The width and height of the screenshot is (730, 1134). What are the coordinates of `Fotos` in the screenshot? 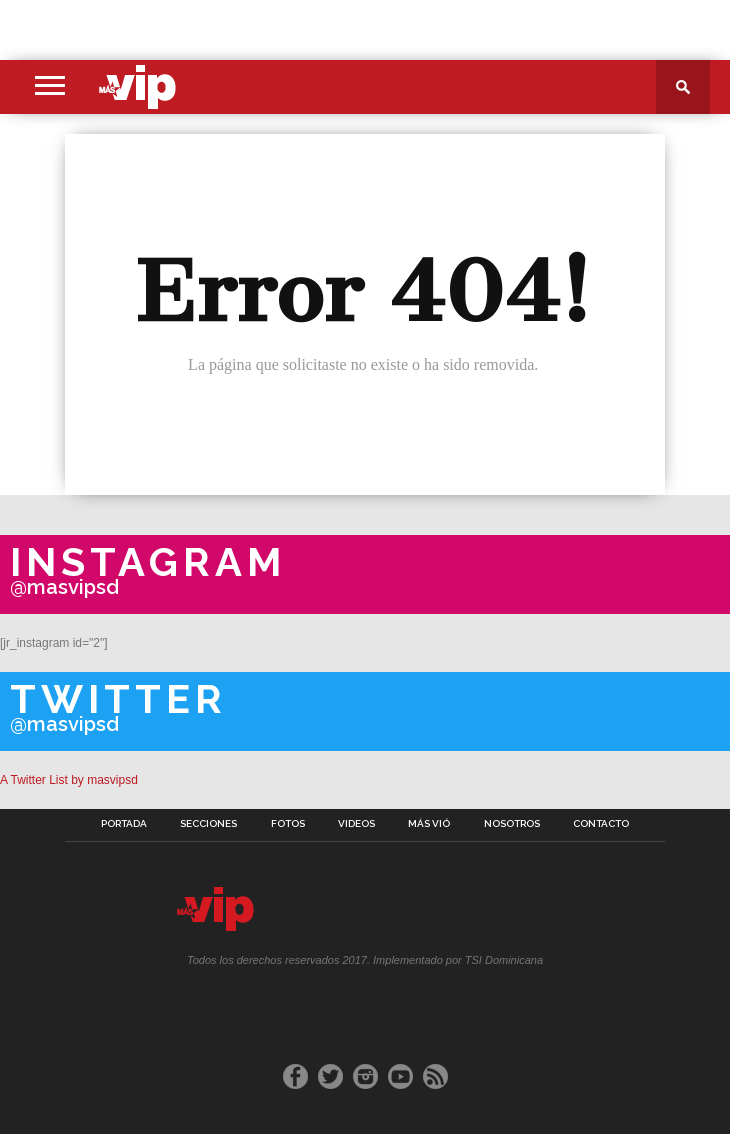 It's located at (288, 824).